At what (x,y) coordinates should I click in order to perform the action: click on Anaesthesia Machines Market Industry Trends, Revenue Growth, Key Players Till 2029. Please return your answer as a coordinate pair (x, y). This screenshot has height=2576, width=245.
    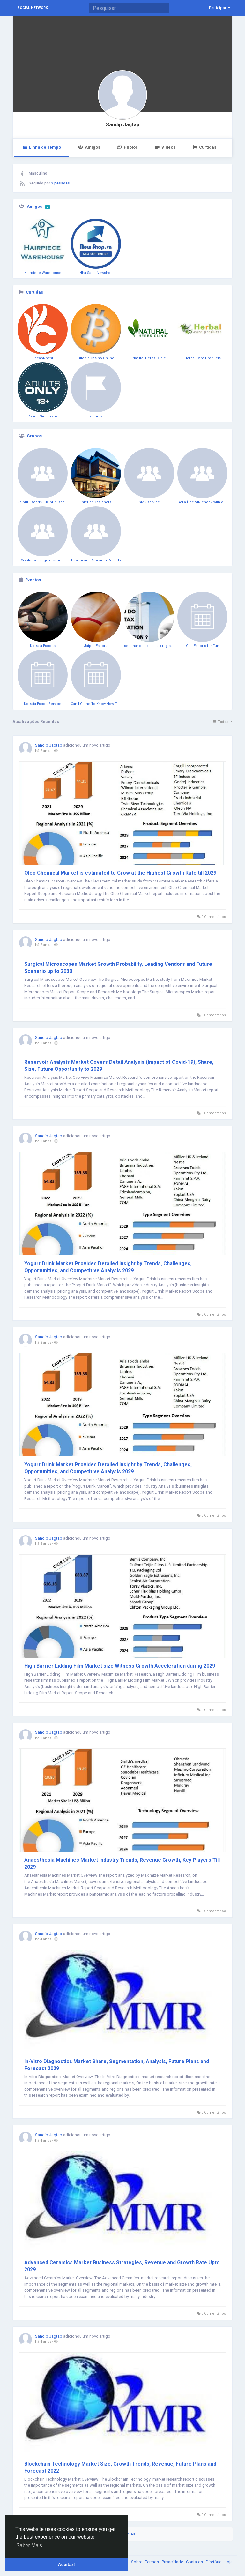
    Looking at the image, I should click on (122, 1863).